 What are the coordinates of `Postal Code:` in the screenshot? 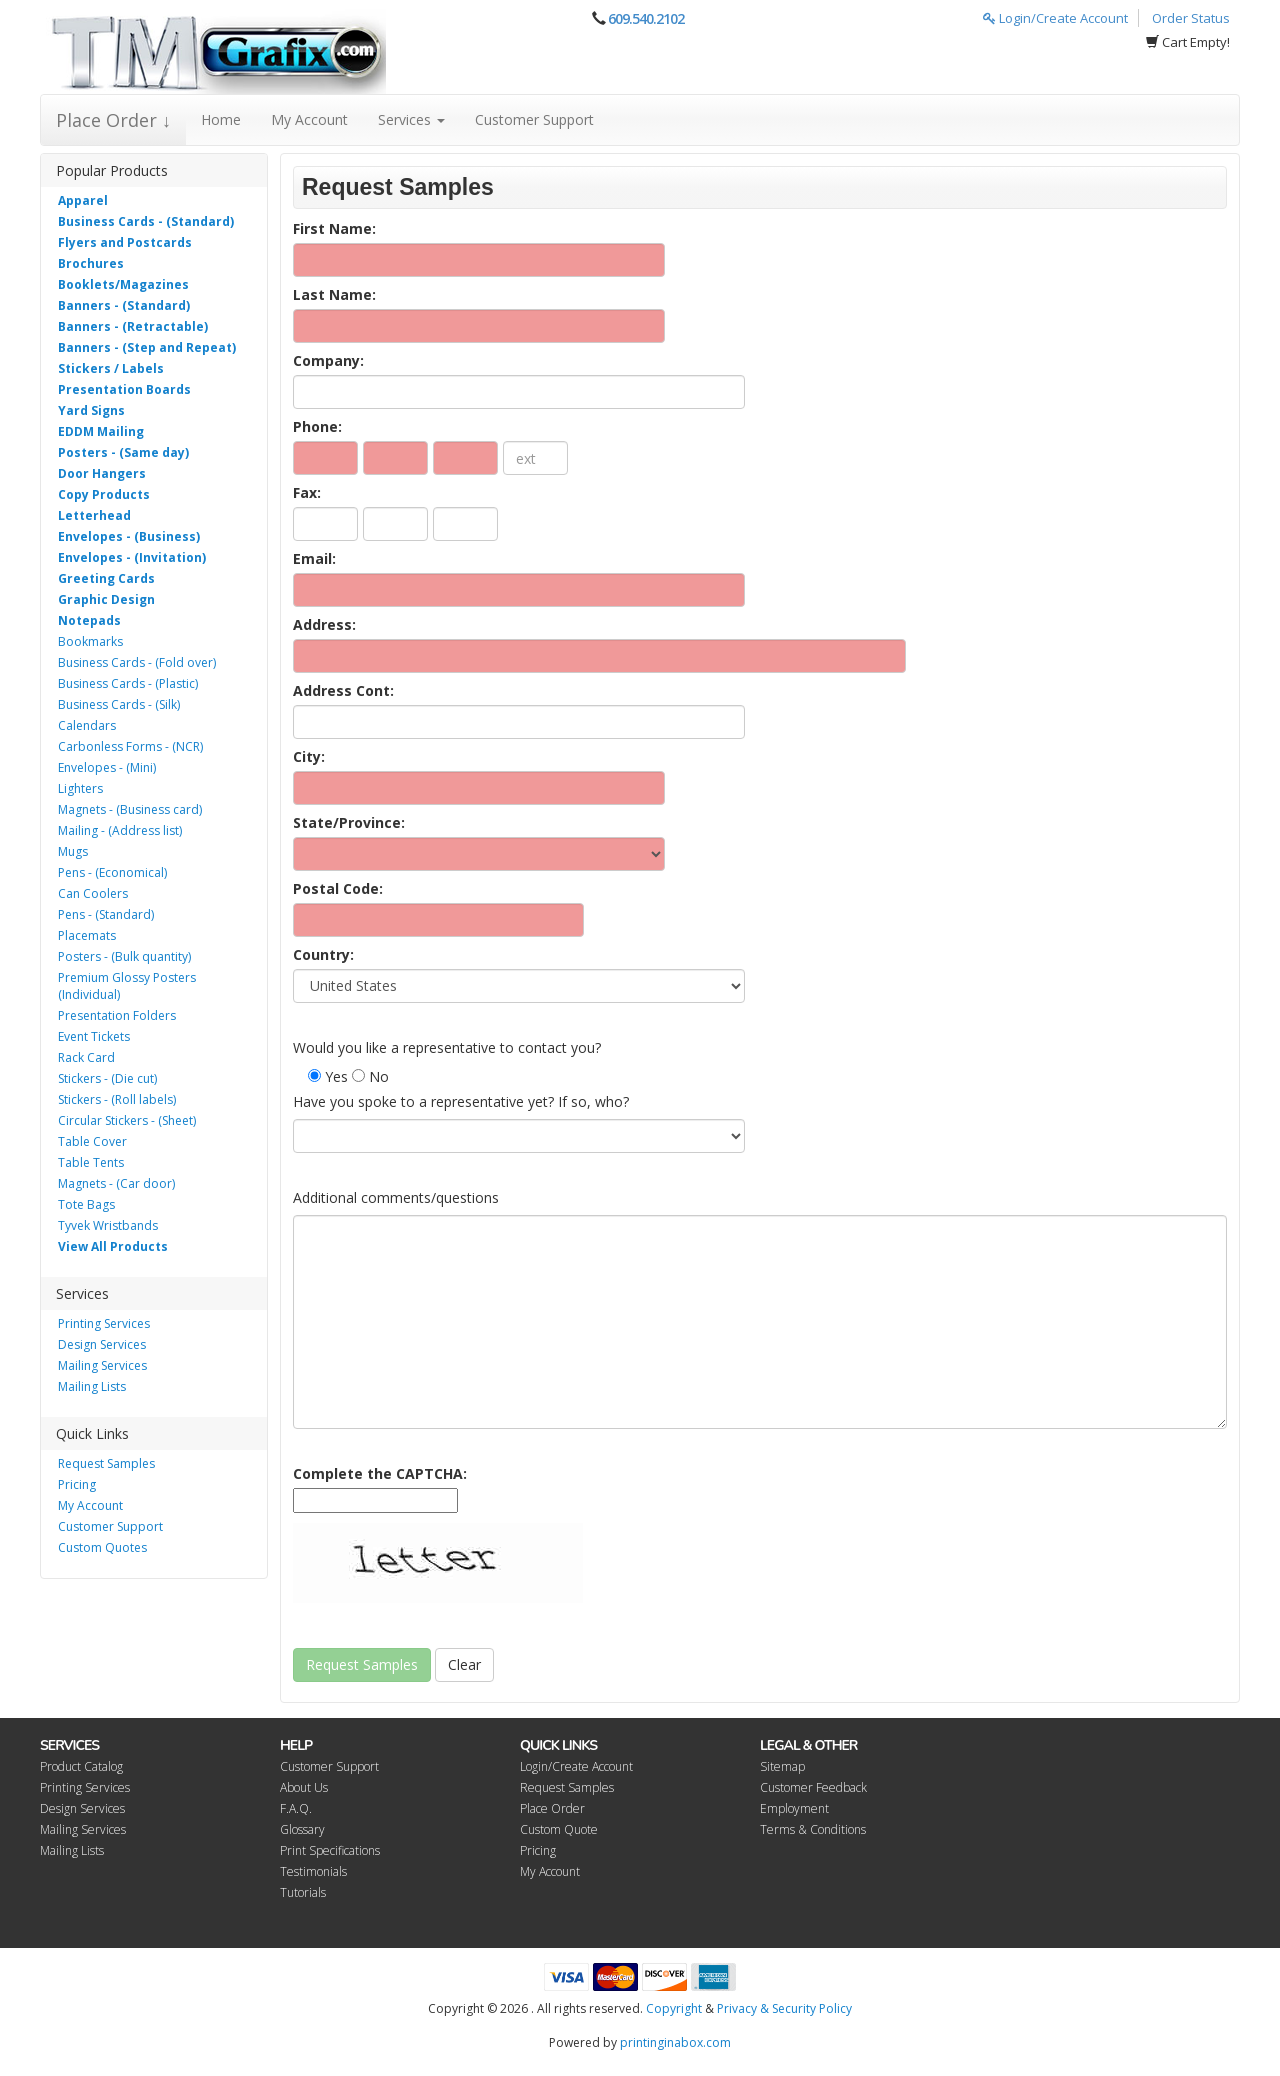 It's located at (338, 888).